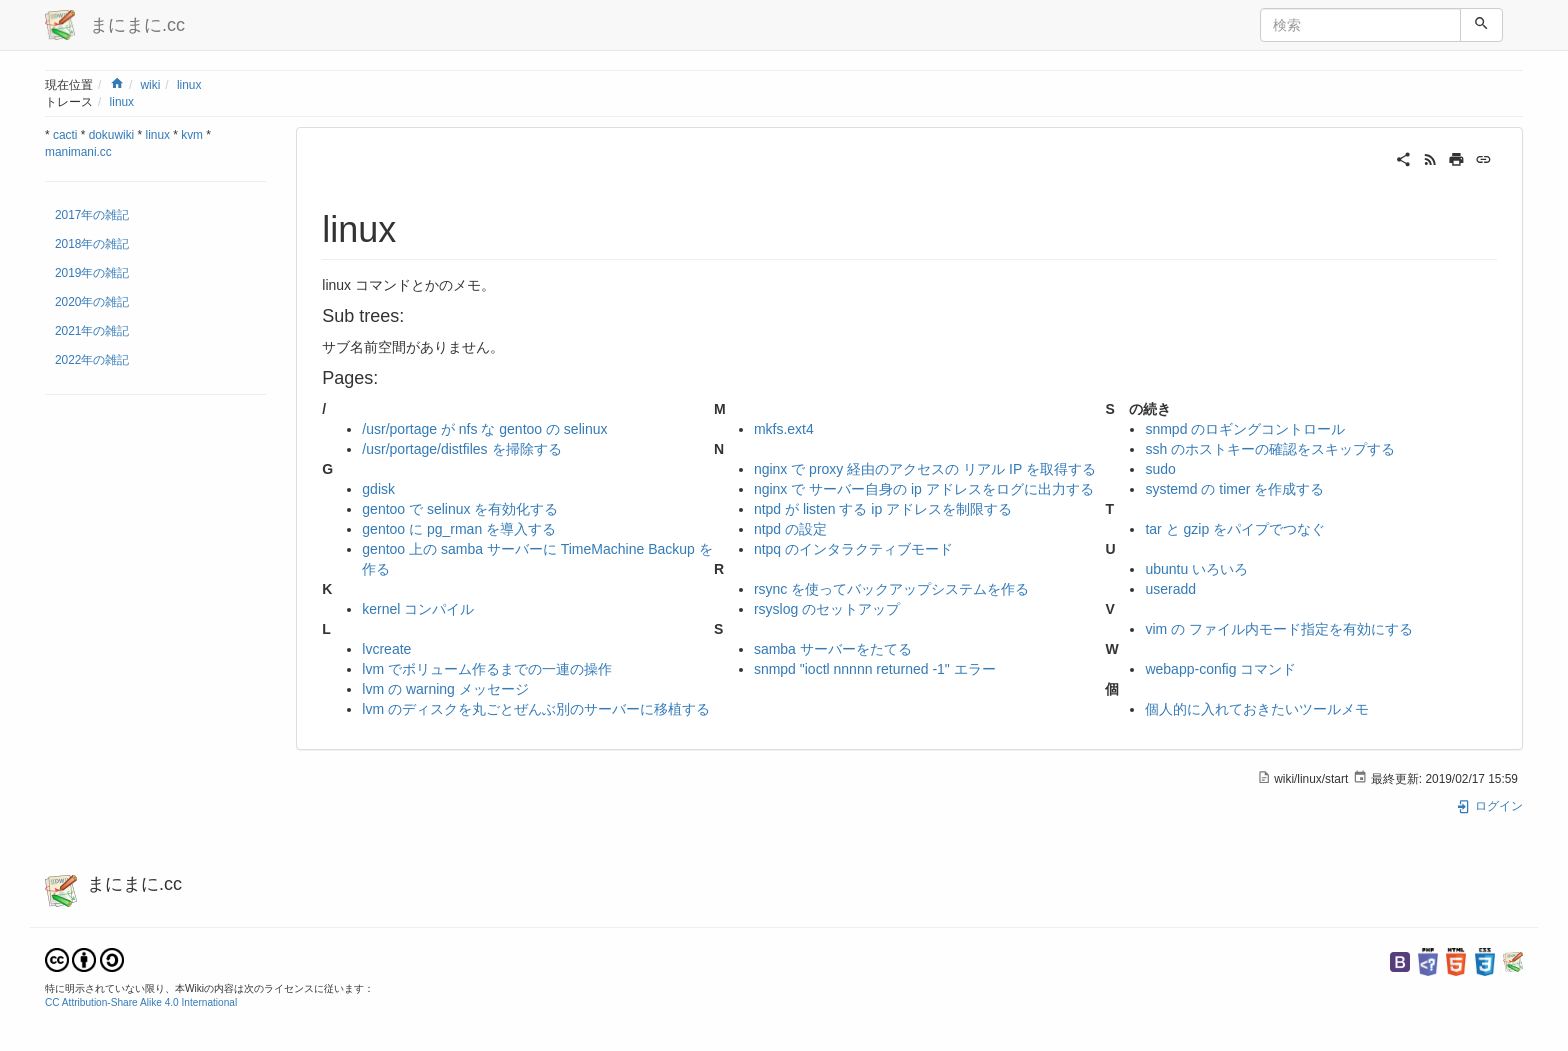 Image resolution: width=1568 pixels, height=1051 pixels. What do you see at coordinates (418, 609) in the screenshot?
I see `kernel コンパイル` at bounding box center [418, 609].